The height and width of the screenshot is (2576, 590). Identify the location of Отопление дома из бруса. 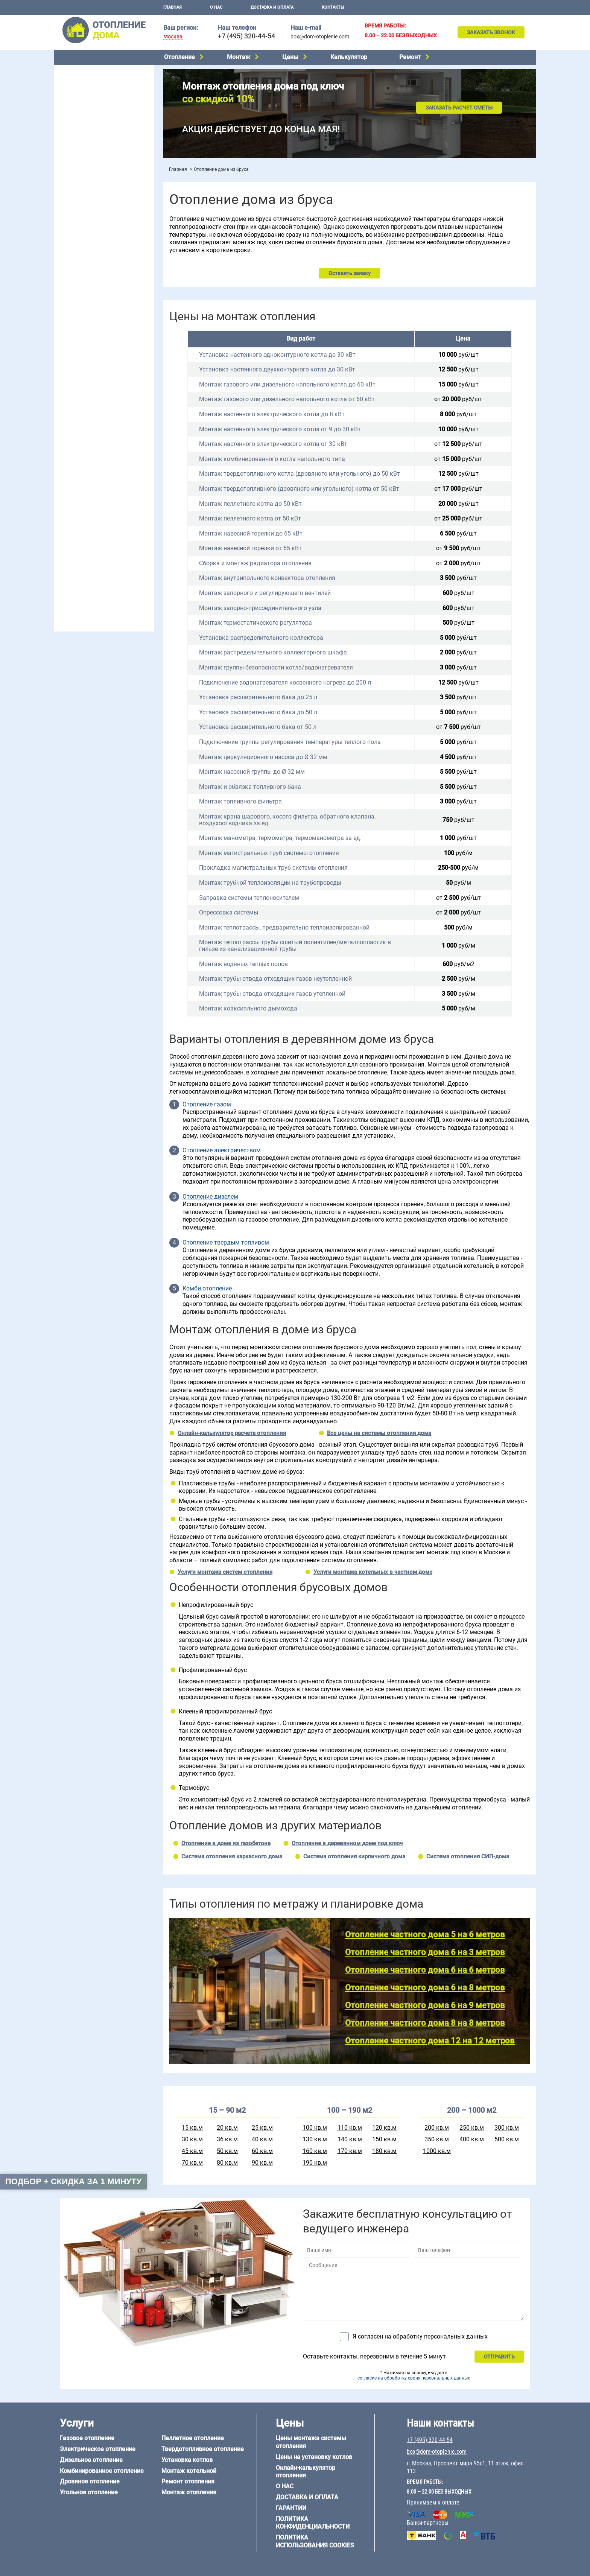
(90, 505).